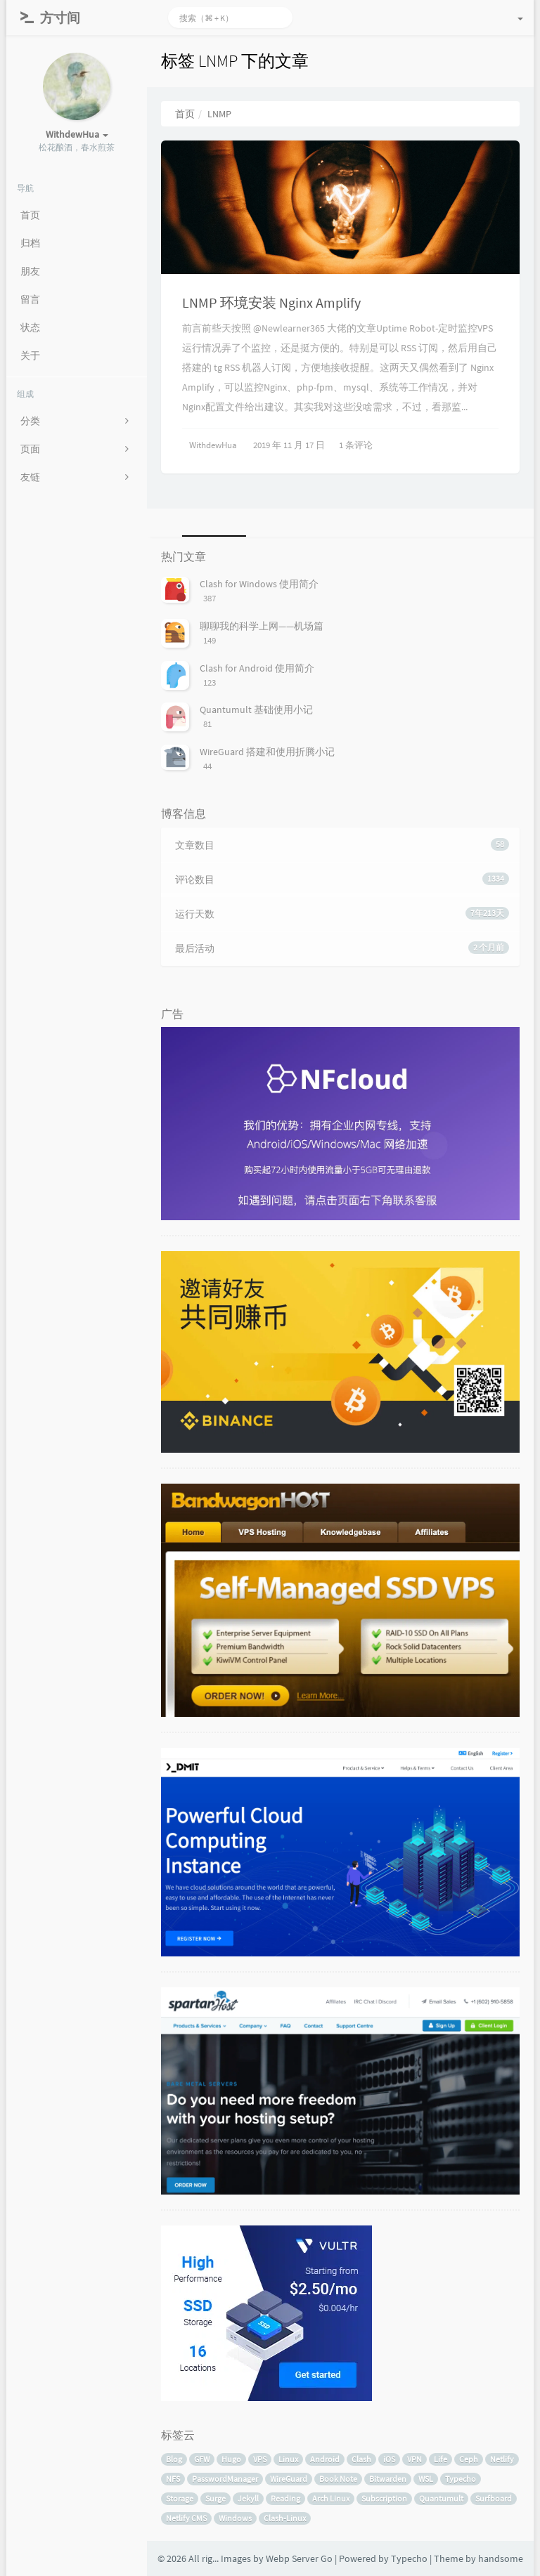 This screenshot has height=2576, width=540. I want to click on Hugo, so click(231, 2459).